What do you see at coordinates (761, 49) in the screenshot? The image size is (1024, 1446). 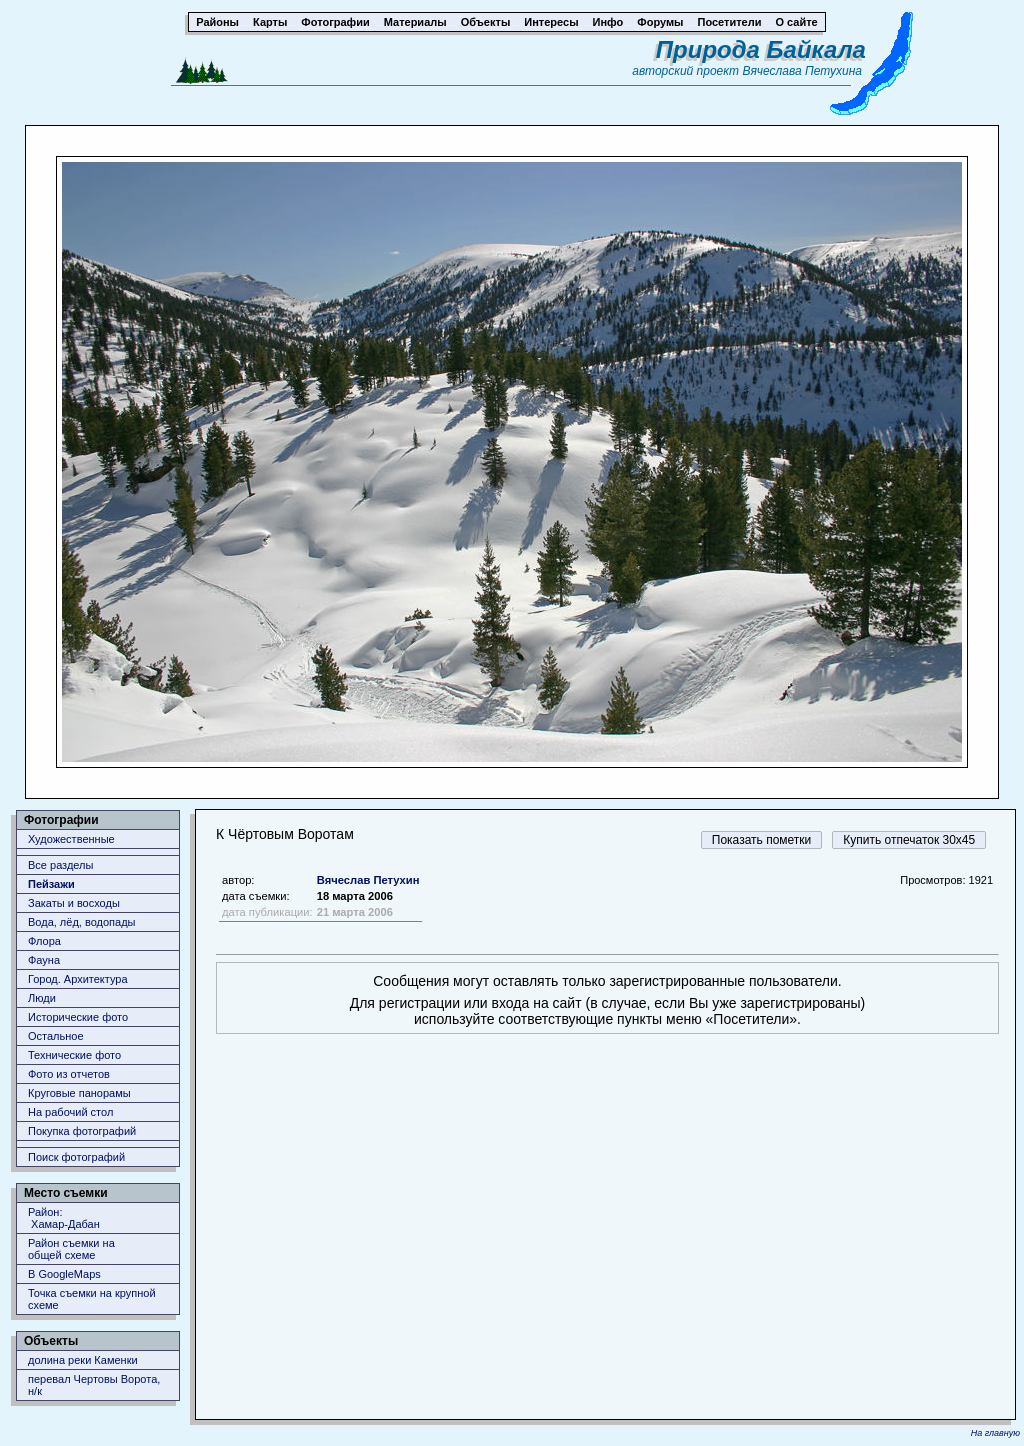 I see `Природа Байкала` at bounding box center [761, 49].